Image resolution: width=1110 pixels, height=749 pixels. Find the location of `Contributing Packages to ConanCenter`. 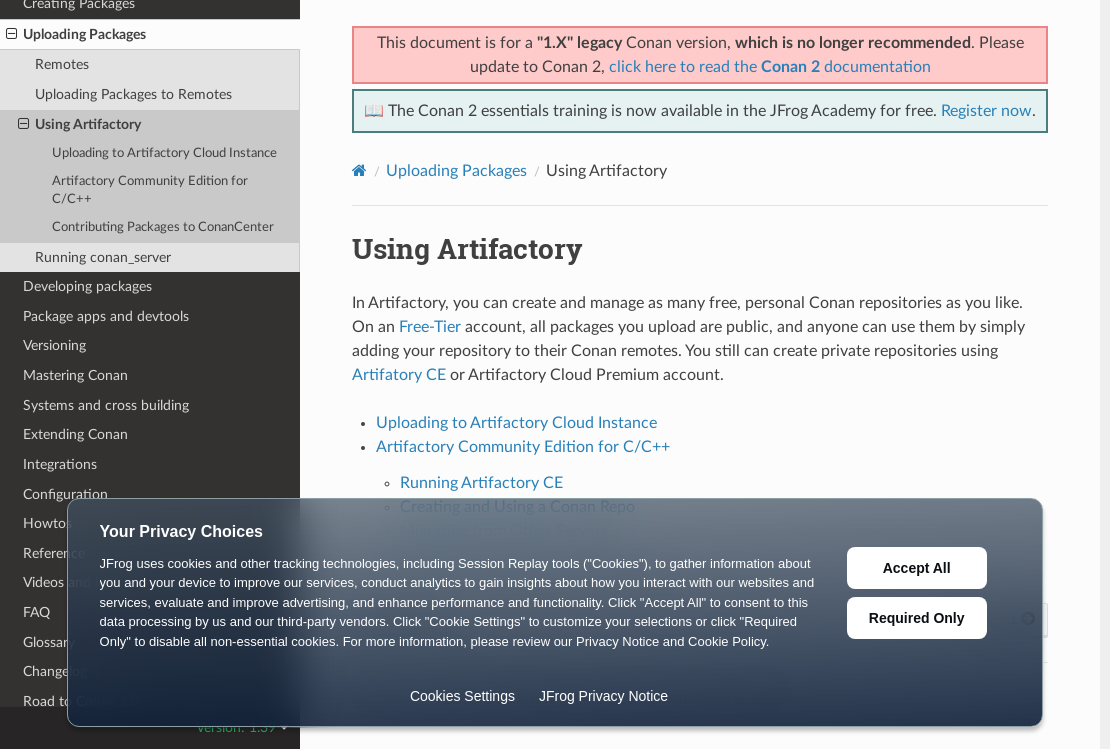

Contributing Packages to ConanCenter is located at coordinates (163, 227).